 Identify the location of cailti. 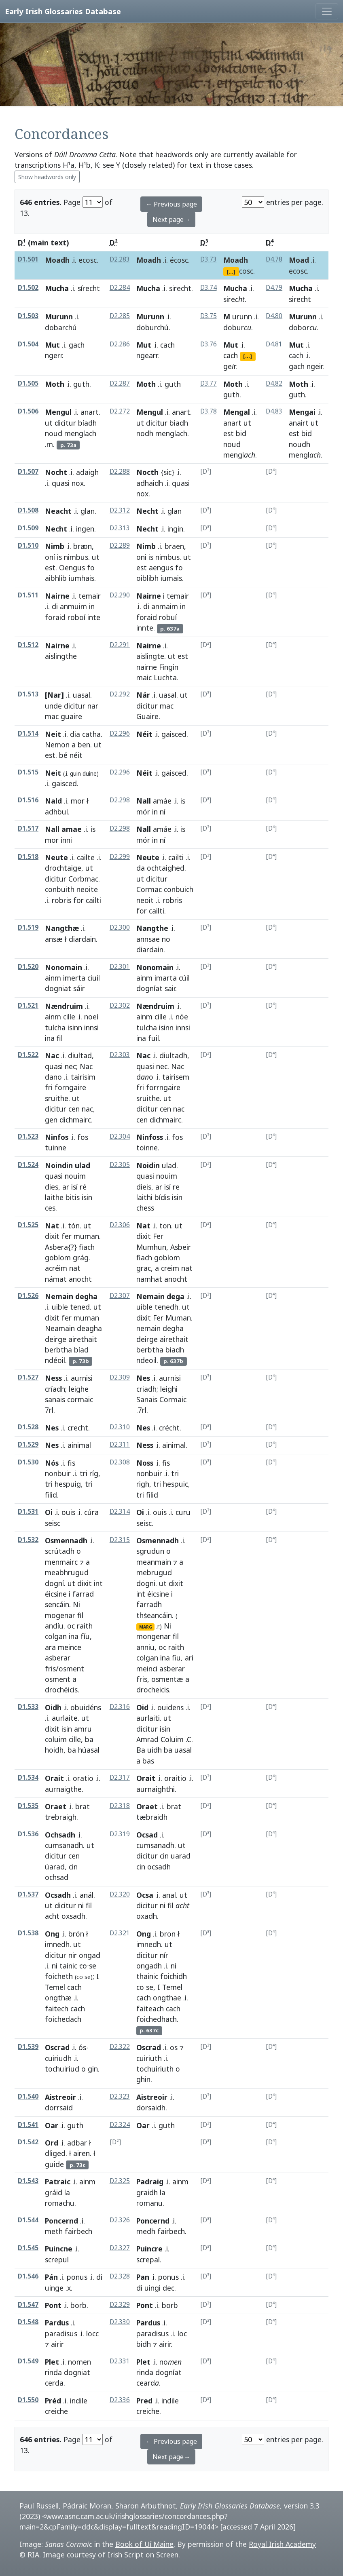
(176, 857).